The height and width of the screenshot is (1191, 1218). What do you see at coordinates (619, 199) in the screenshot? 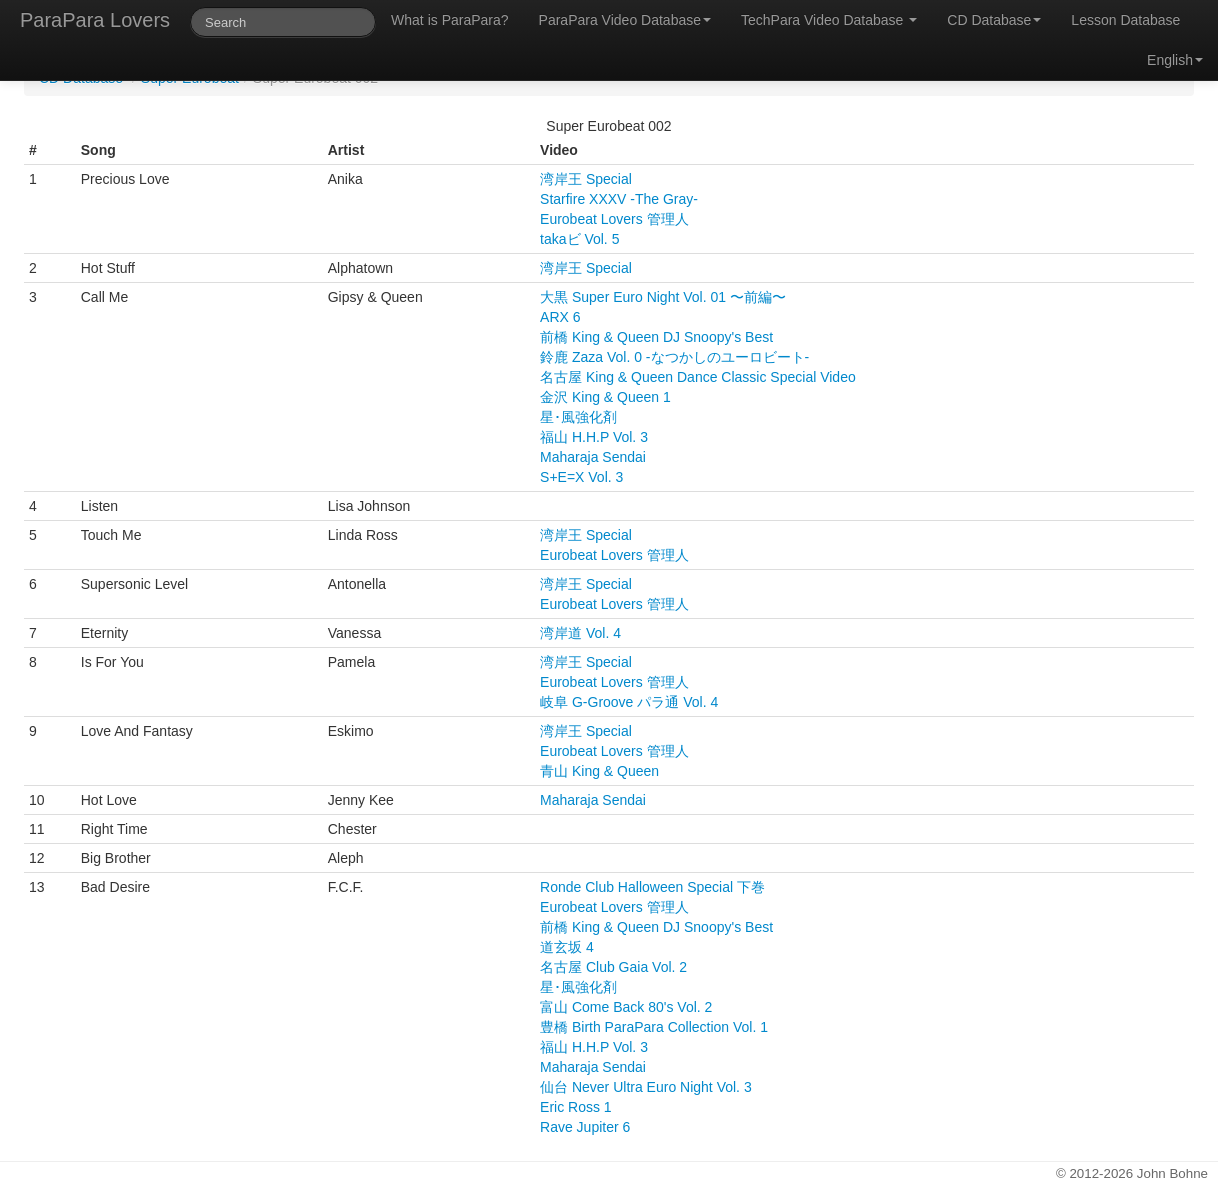
I see `Starfire XXXV -The Gray-` at bounding box center [619, 199].